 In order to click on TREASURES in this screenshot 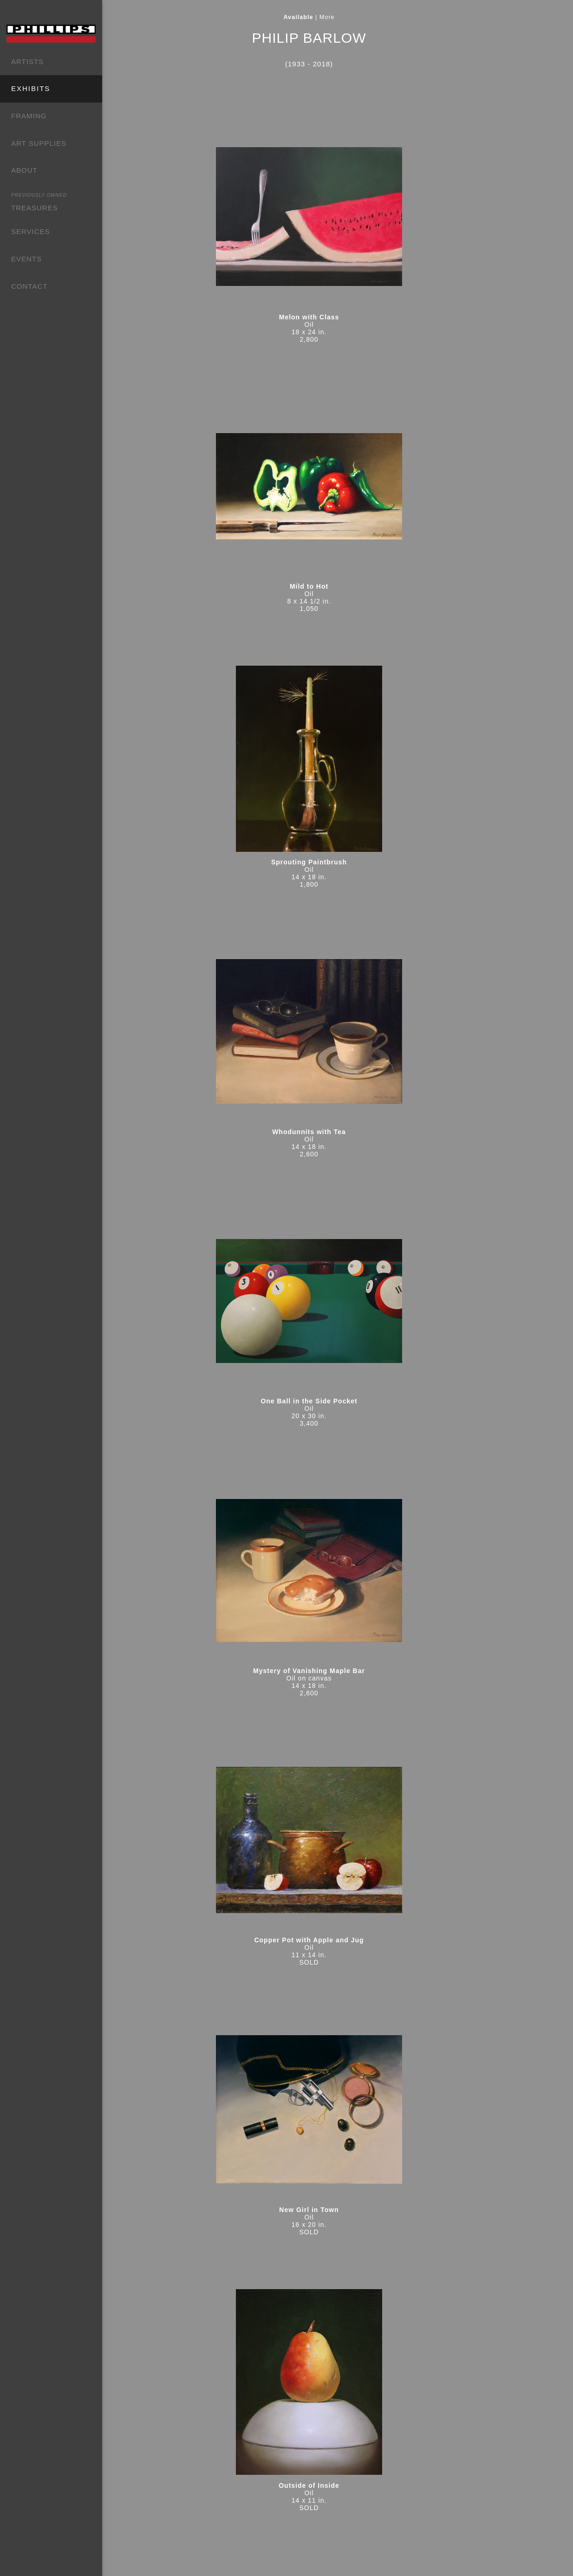, I will do `click(39, 201)`.